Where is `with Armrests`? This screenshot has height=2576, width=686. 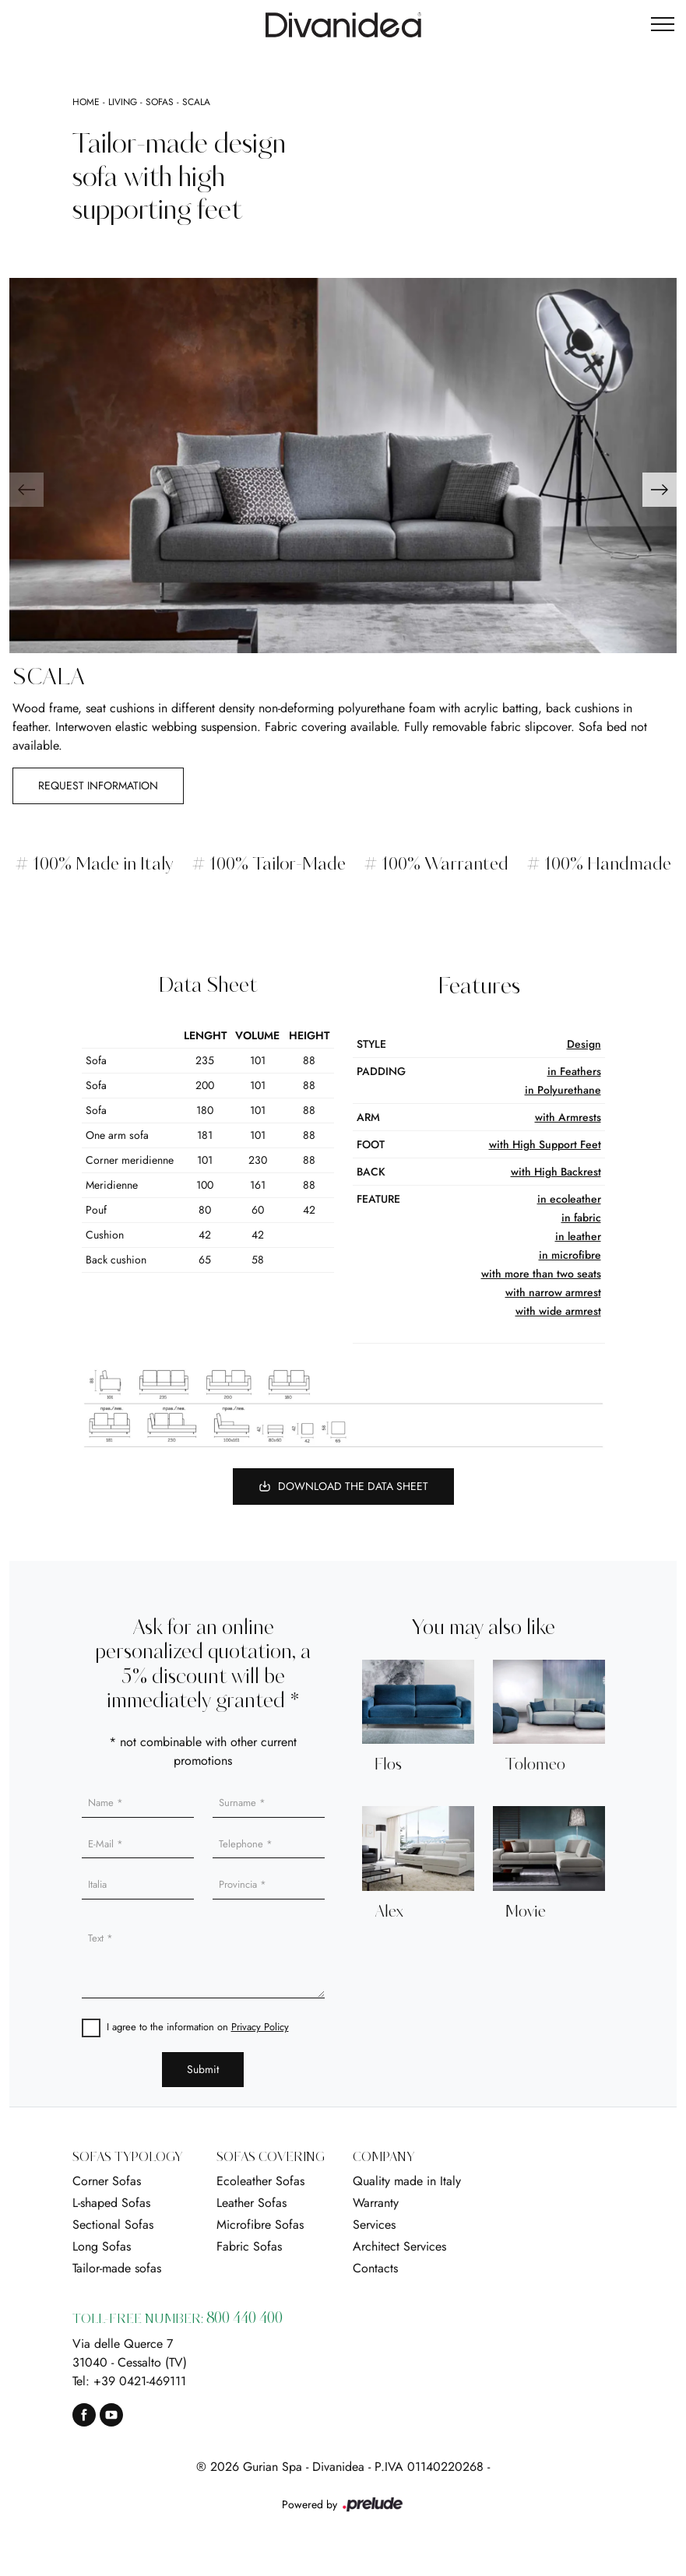 with Armrests is located at coordinates (568, 1117).